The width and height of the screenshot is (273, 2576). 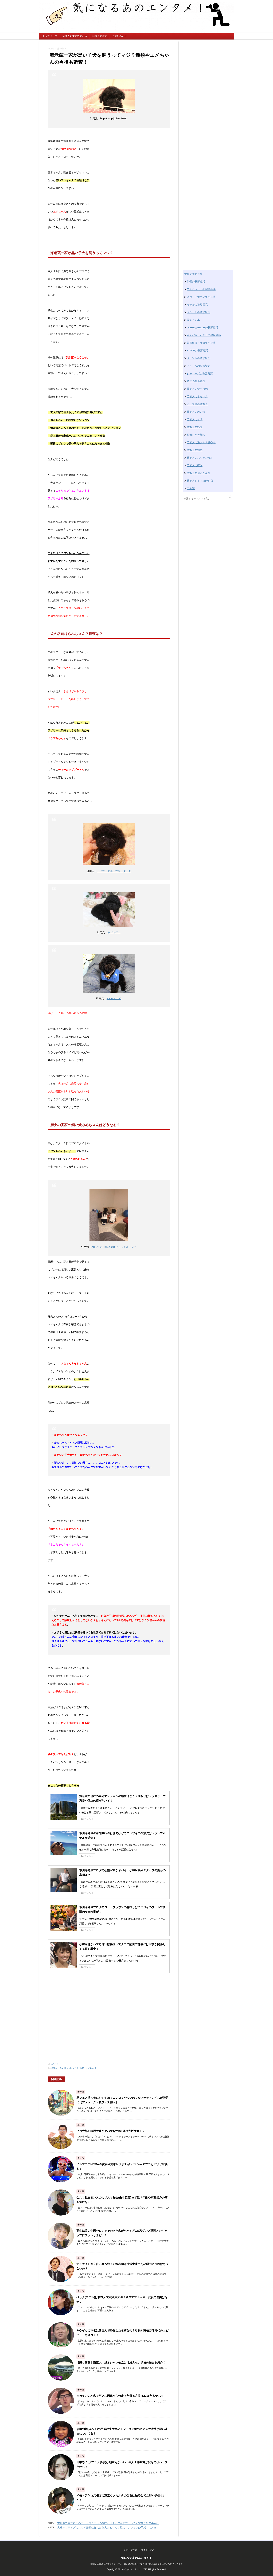 I want to click on ヒカキンの本名を卒アル画像から特定？年収＆月収は2018年もヤバイ！, so click(x=121, y=2395).